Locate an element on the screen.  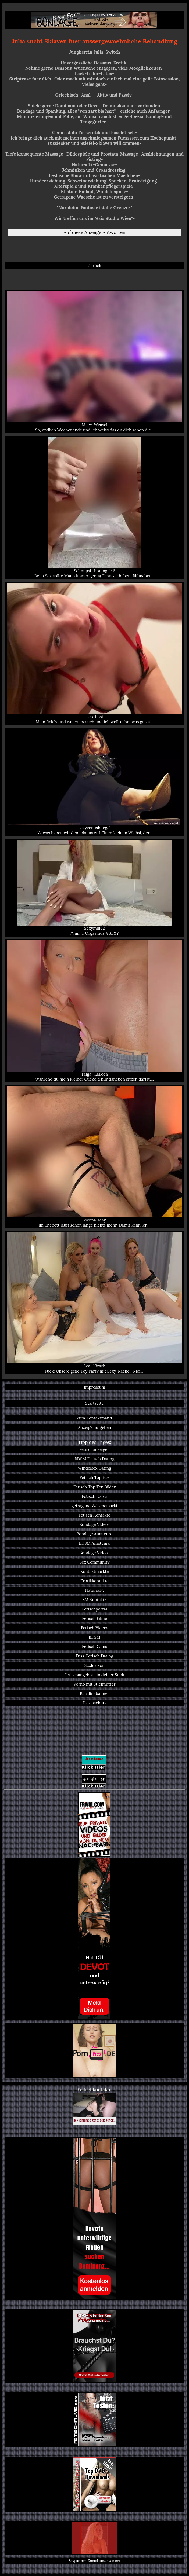
SM Kontakte is located at coordinates (94, 1599).